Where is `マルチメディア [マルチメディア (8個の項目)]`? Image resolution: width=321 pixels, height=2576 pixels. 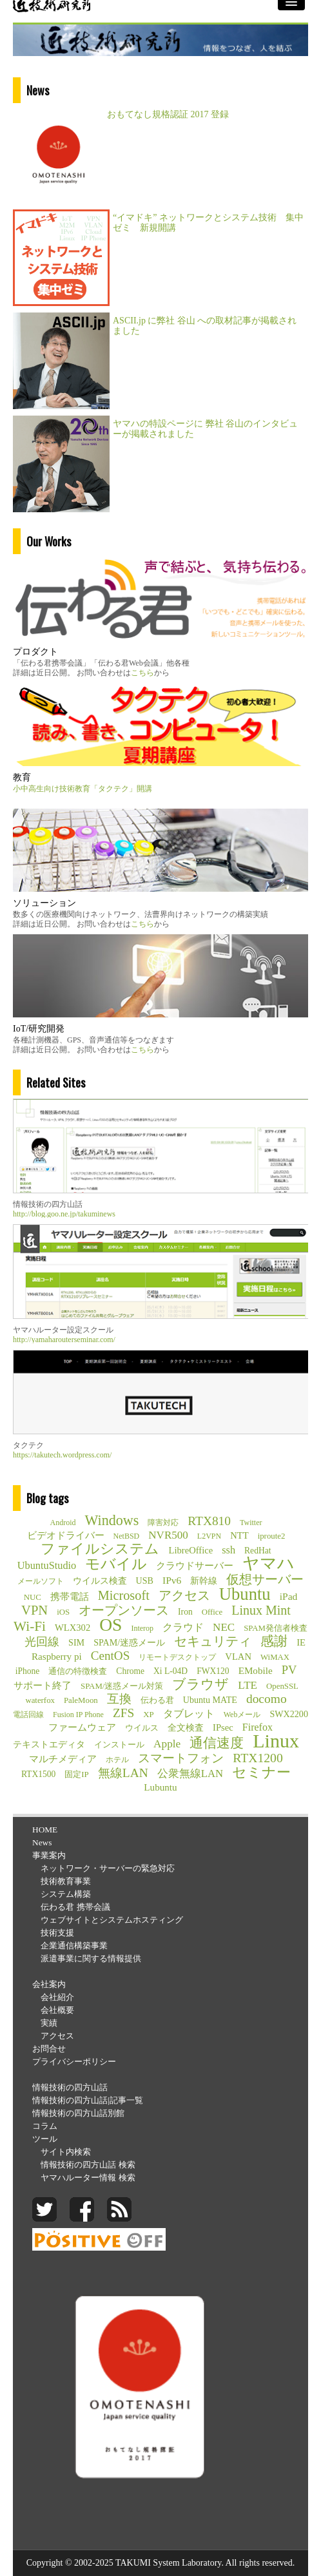 マルチメディア [マルチメディア (8個の項目)] is located at coordinates (63, 1759).